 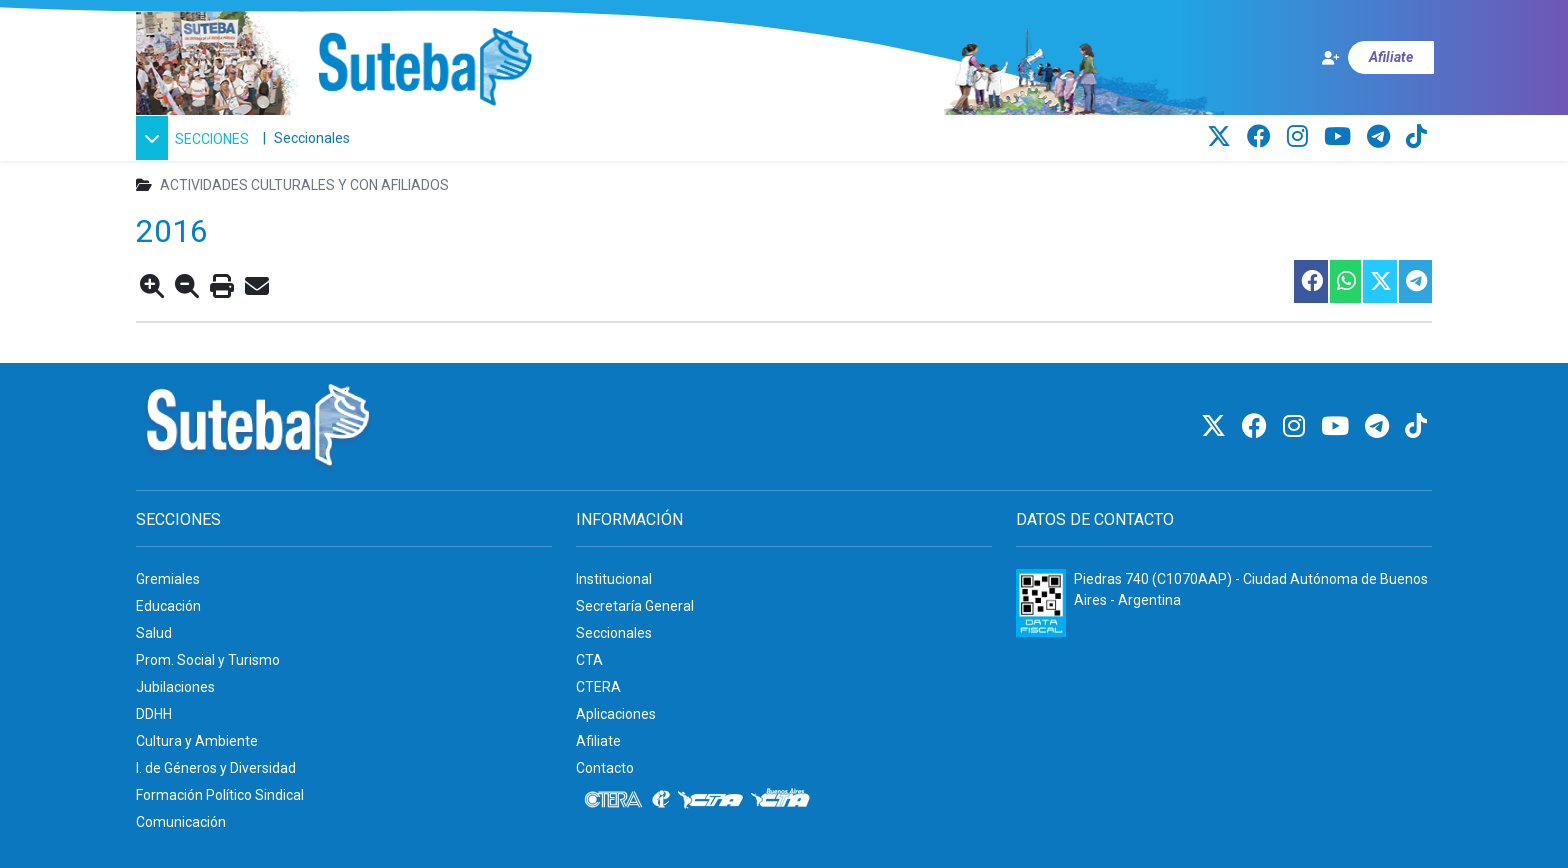 I want to click on Secretaría General, so click(x=635, y=606).